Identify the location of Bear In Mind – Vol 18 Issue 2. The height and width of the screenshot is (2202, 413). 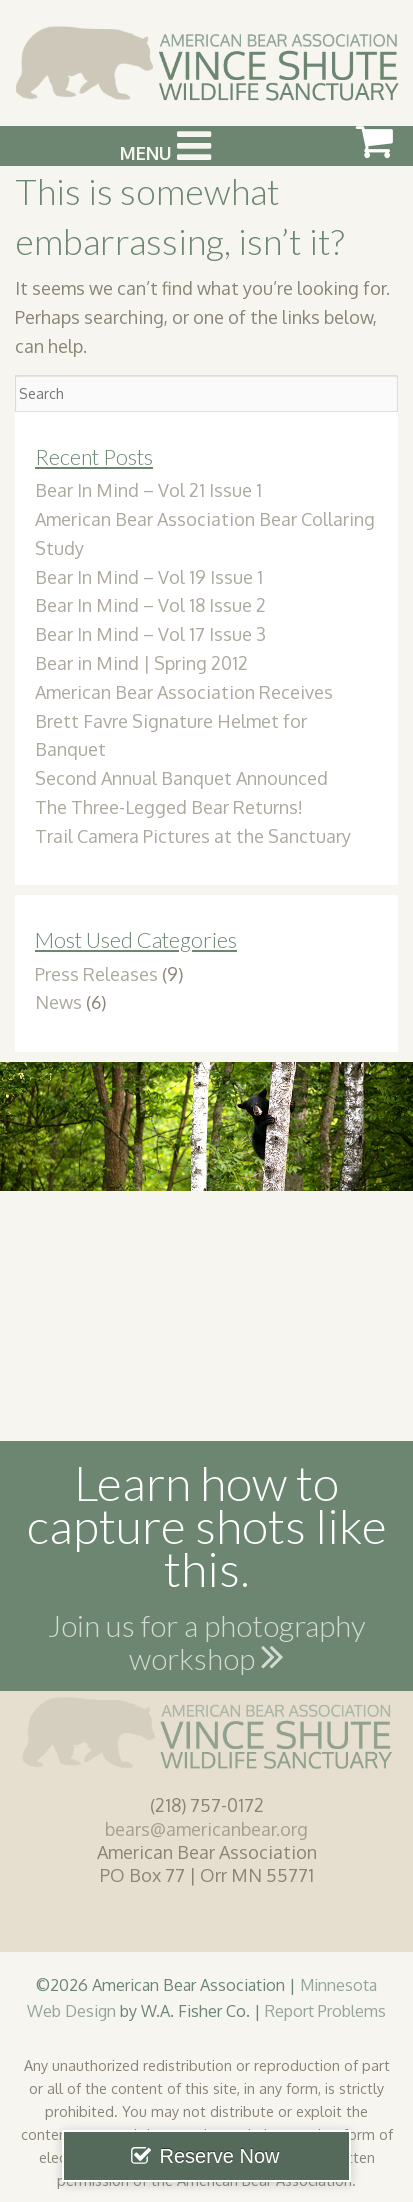
(150, 605).